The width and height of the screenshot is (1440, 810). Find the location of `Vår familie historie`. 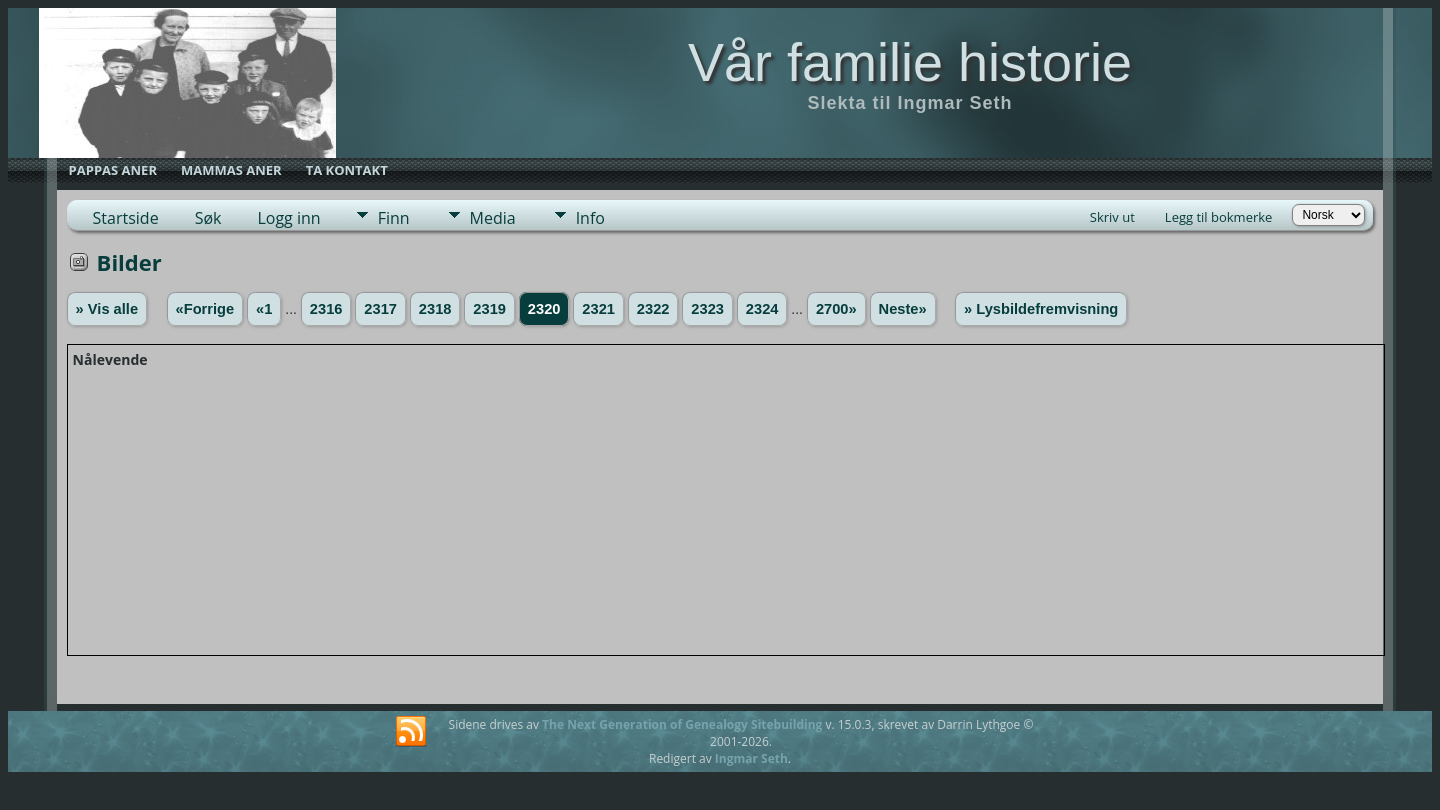

Vår familie historie is located at coordinates (910, 62).